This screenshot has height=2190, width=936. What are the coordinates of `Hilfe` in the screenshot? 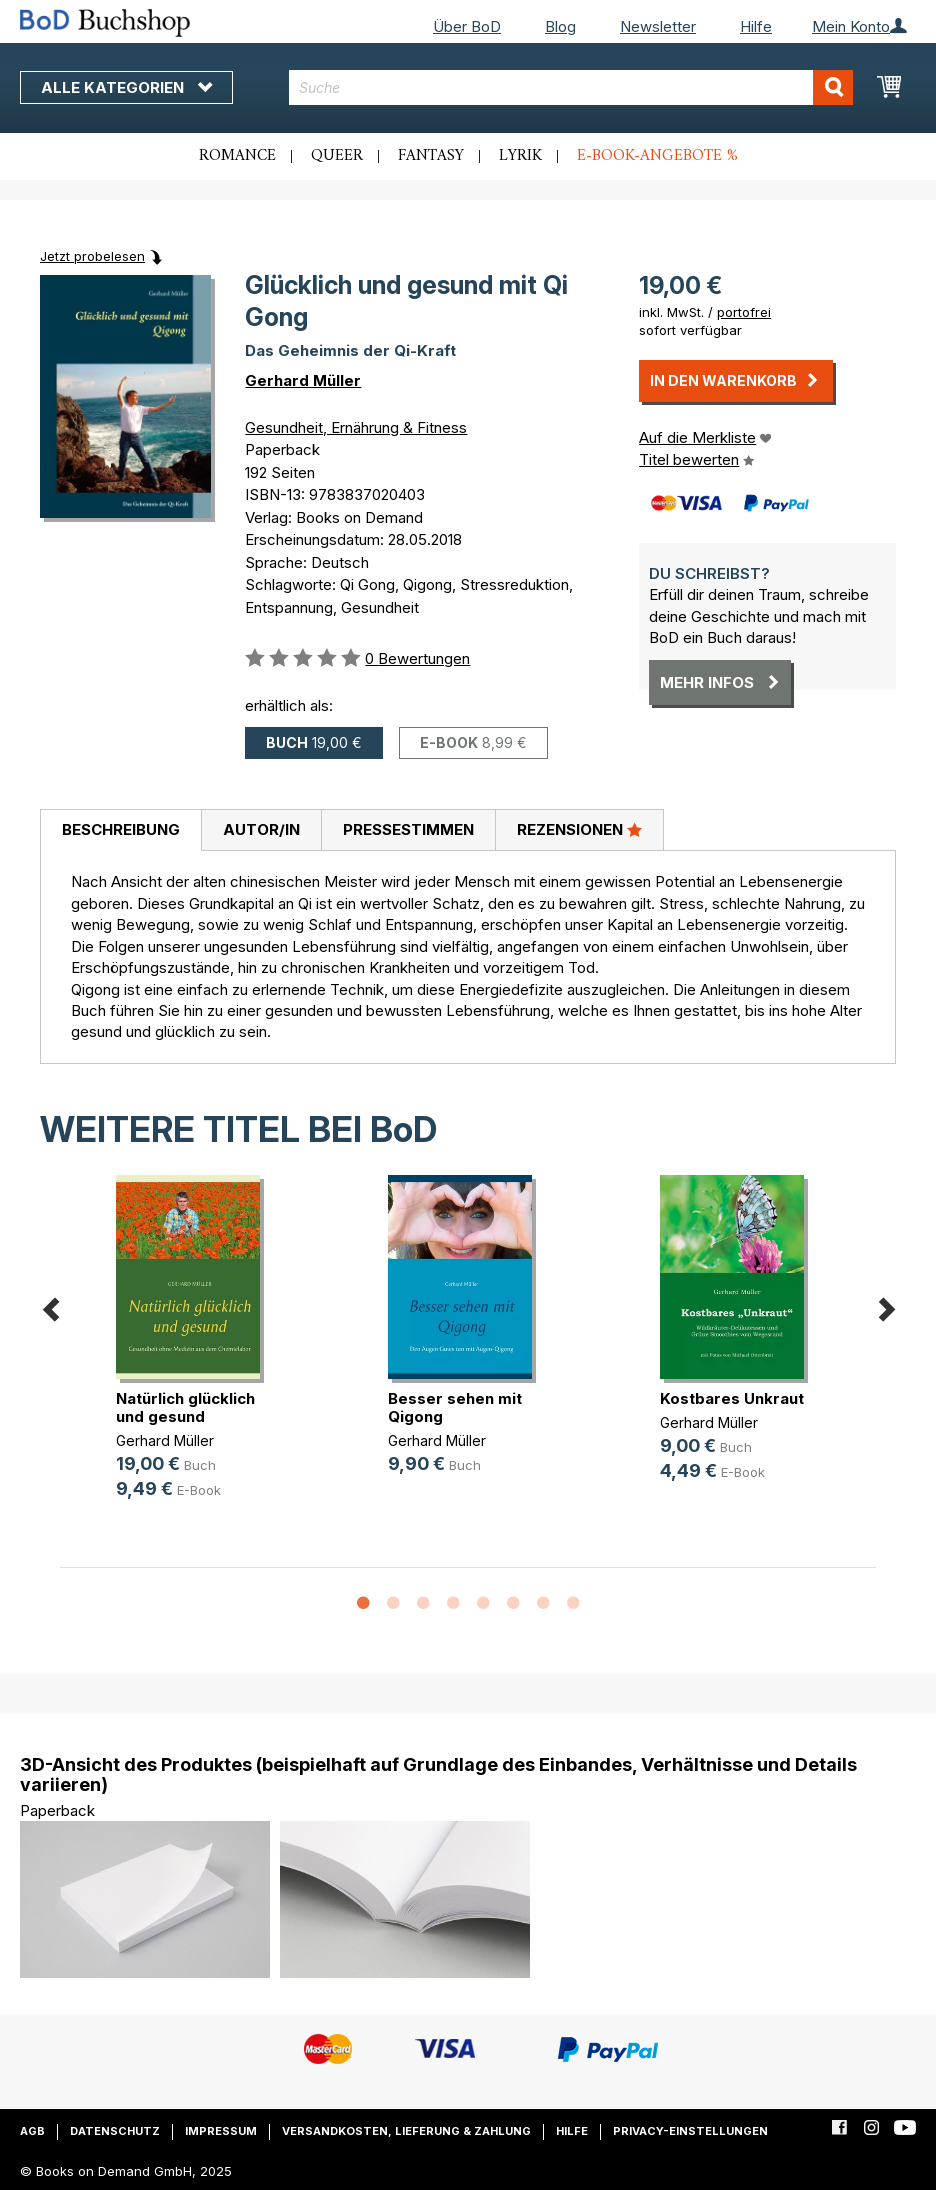 It's located at (756, 26).